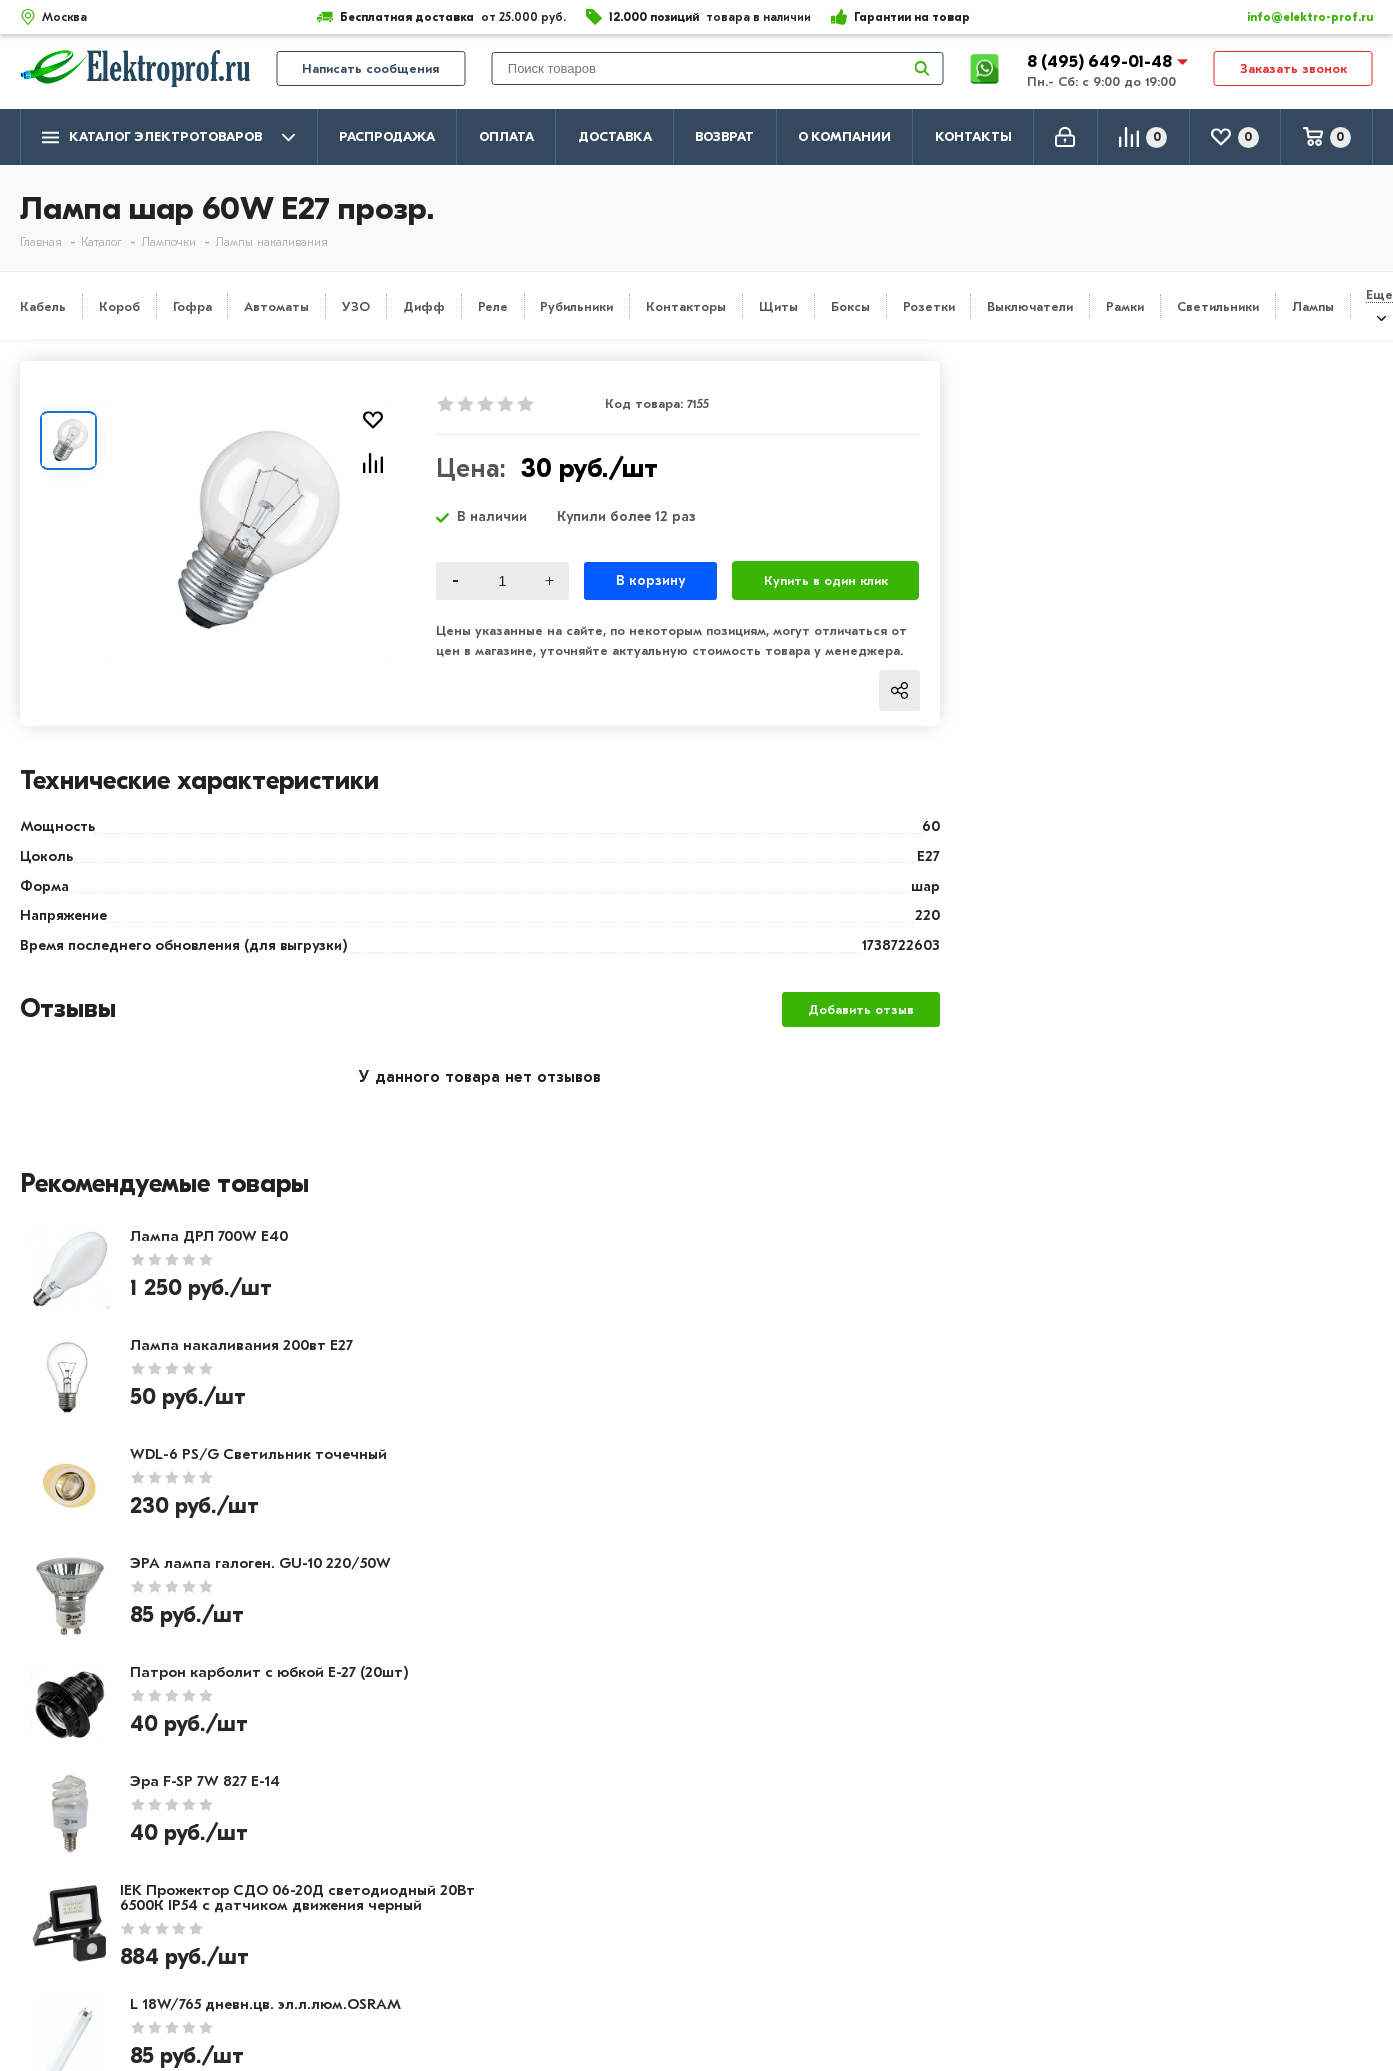  What do you see at coordinates (493, 306) in the screenshot?
I see `Реле` at bounding box center [493, 306].